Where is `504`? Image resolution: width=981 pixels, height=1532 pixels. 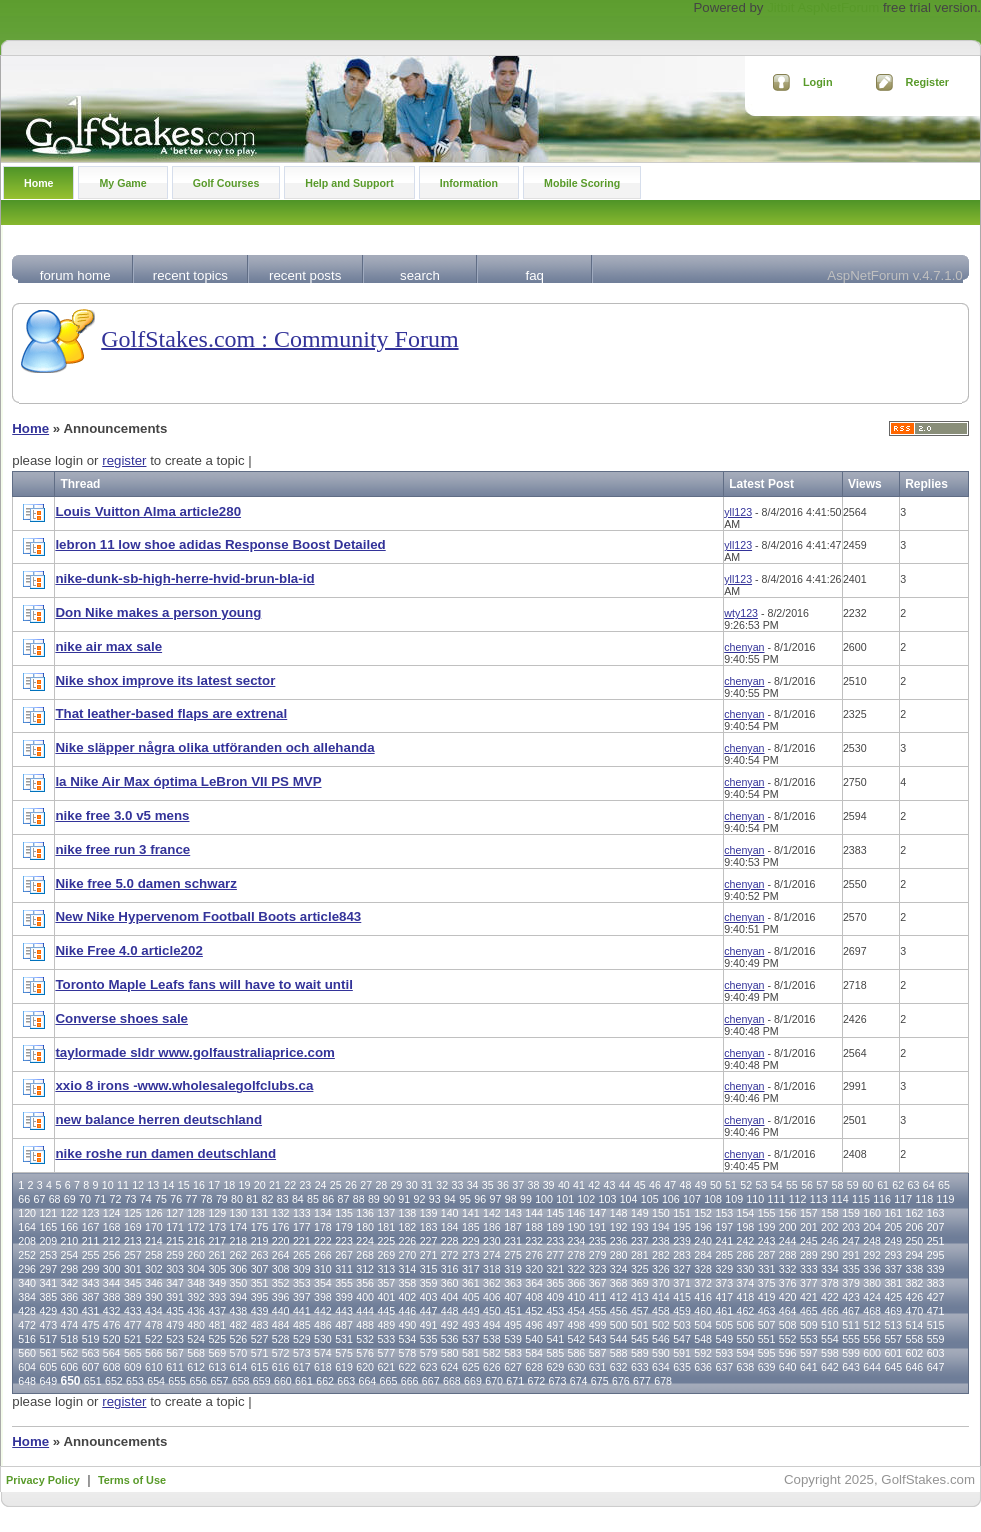 504 is located at coordinates (703, 1325).